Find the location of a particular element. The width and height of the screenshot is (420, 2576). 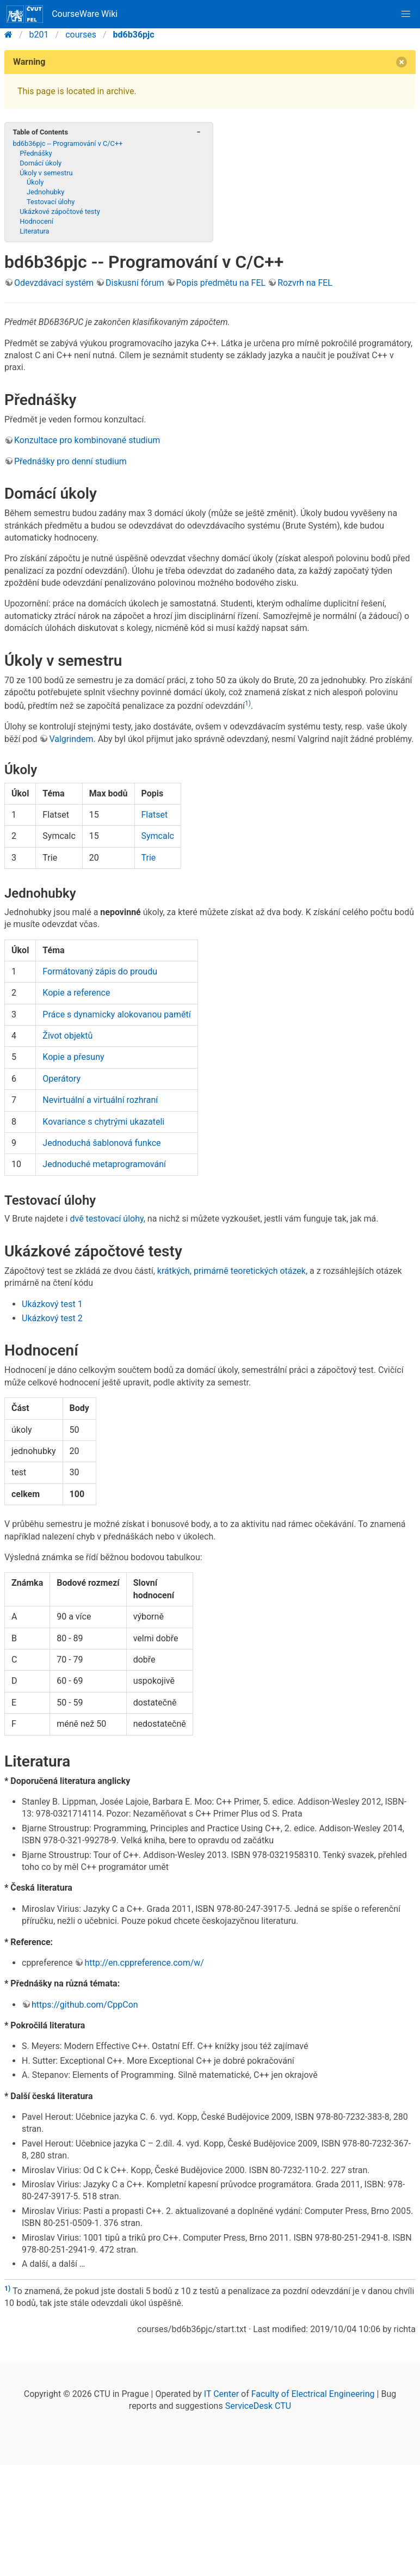

Přednášky is located at coordinates (36, 153).